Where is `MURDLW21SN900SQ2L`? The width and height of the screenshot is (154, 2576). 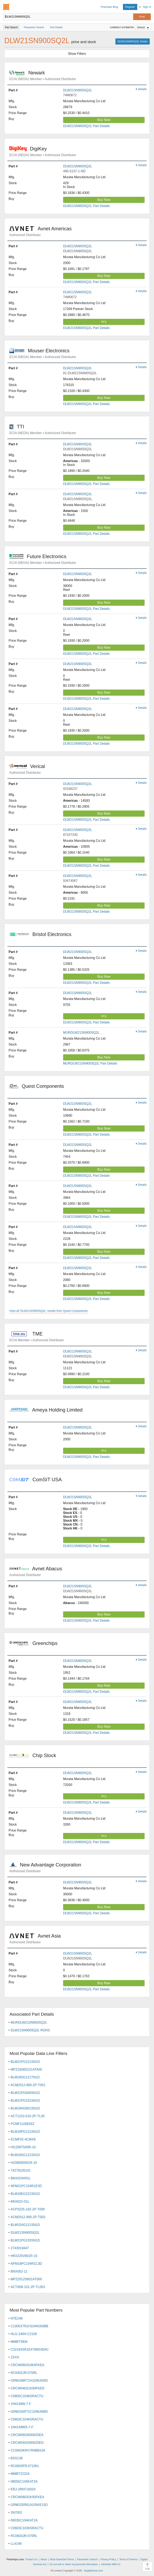
MURDLW21SN900SQ2L is located at coordinates (81, 1032).